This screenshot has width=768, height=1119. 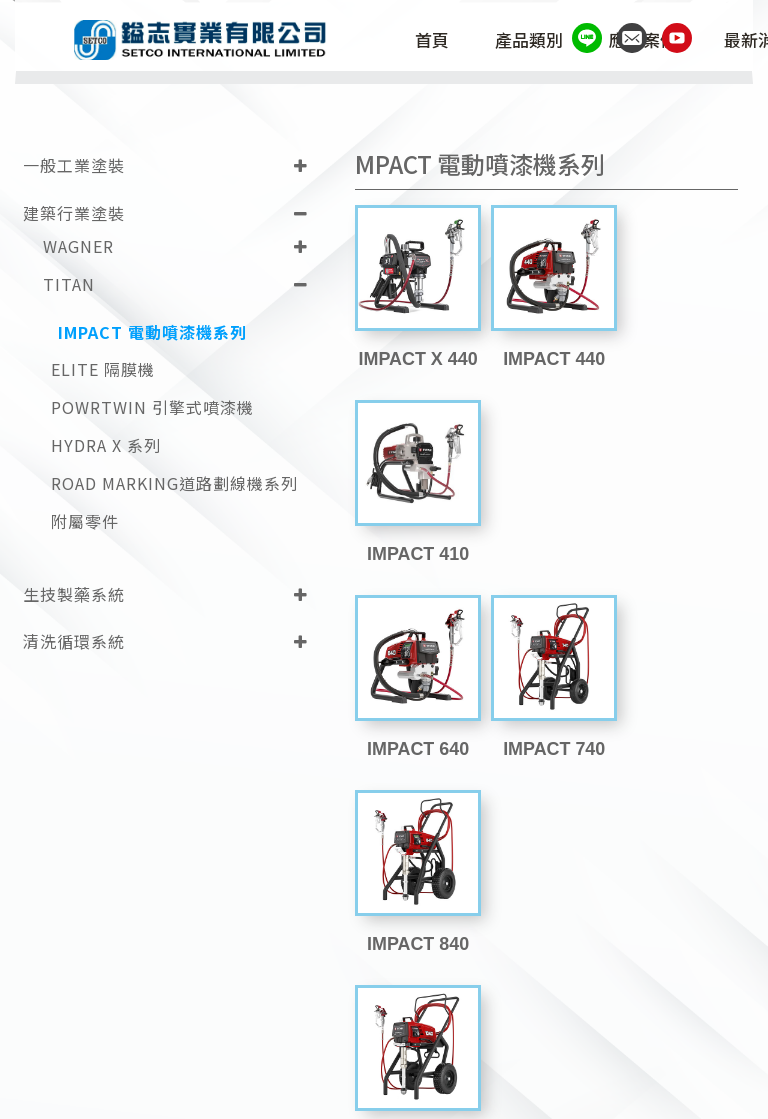 I want to click on IMPACT 電動噴漆機系列, so click(x=152, y=330).